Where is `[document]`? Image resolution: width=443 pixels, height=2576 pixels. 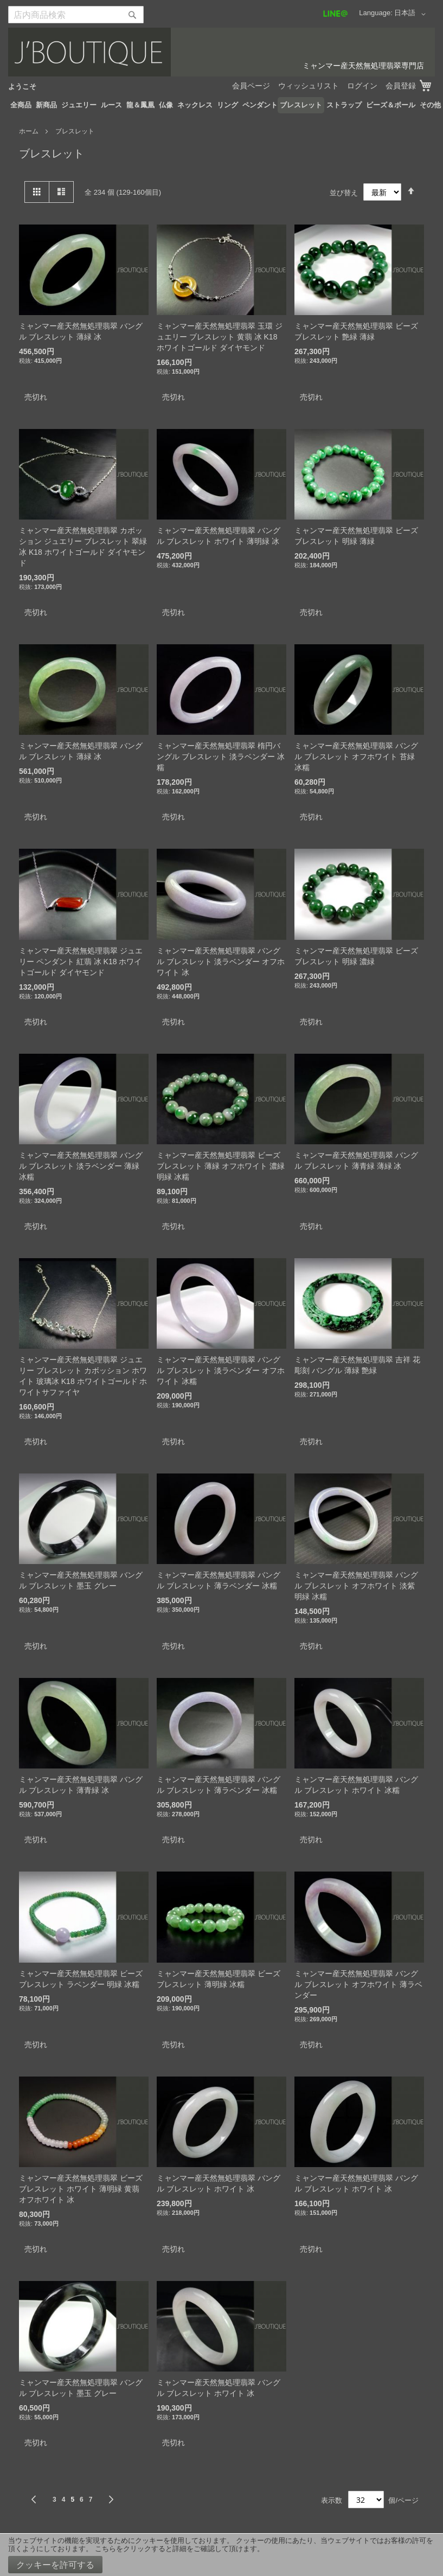 [document] is located at coordinates (221, 2554).